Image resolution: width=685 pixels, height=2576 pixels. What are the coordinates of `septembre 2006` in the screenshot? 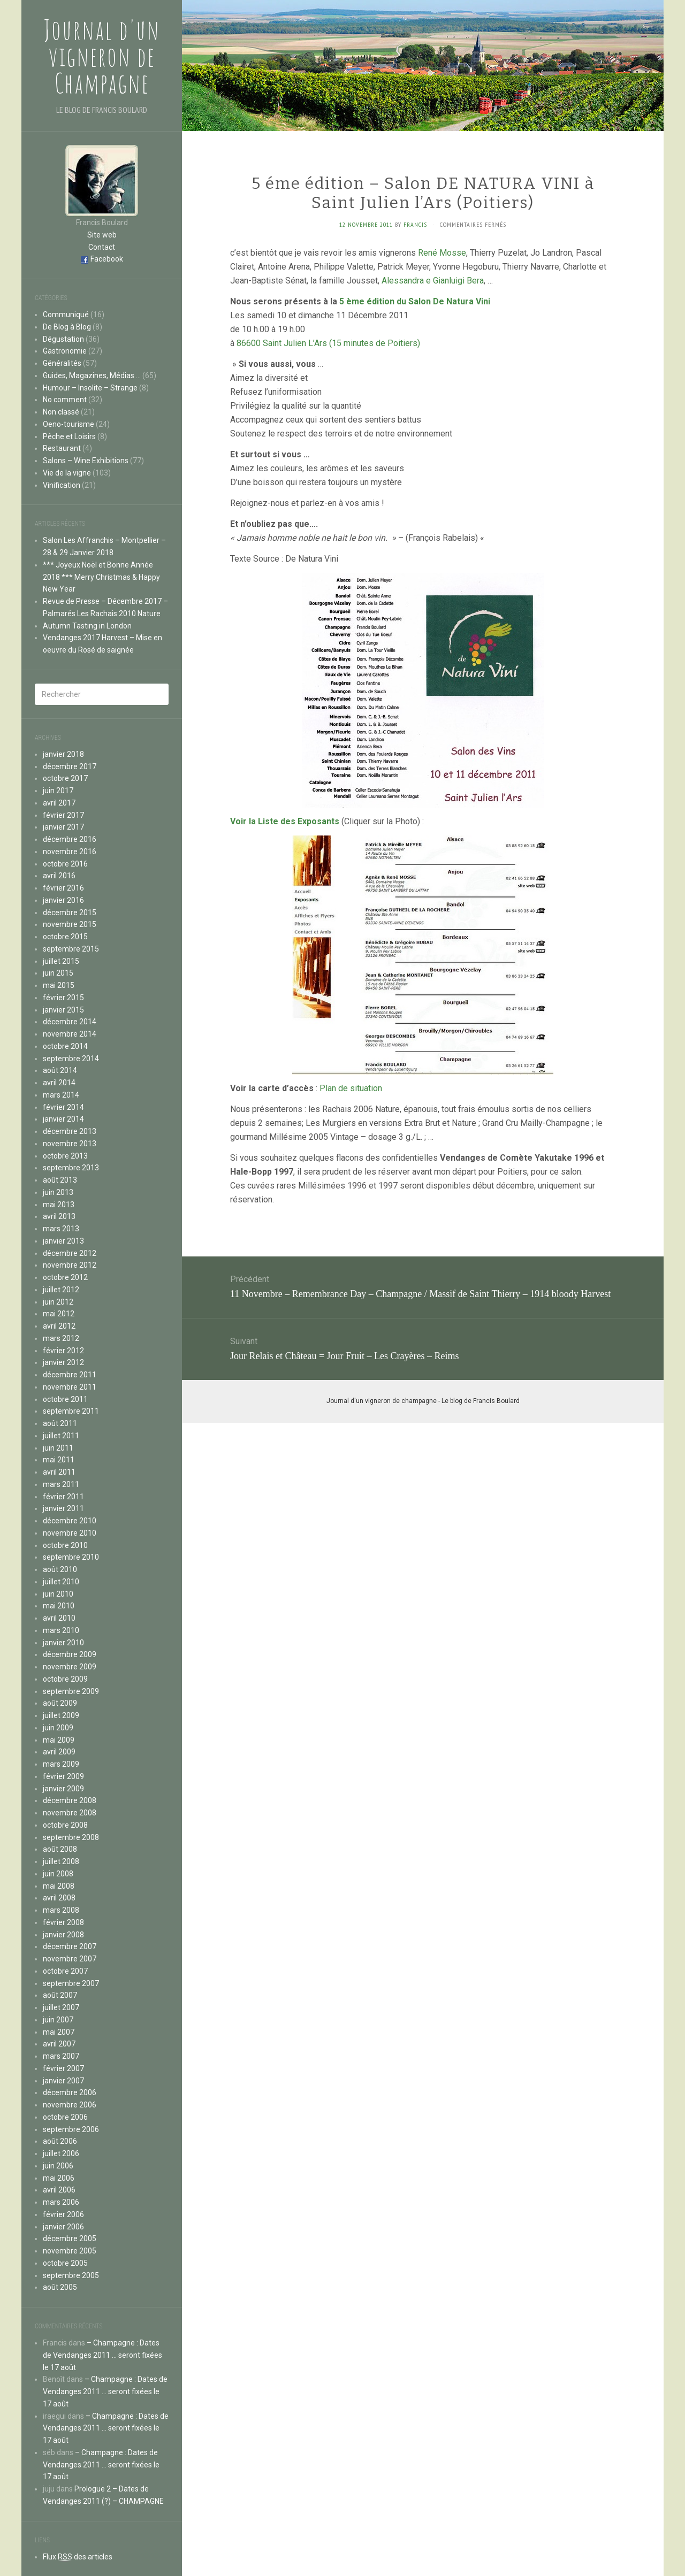 It's located at (71, 2129).